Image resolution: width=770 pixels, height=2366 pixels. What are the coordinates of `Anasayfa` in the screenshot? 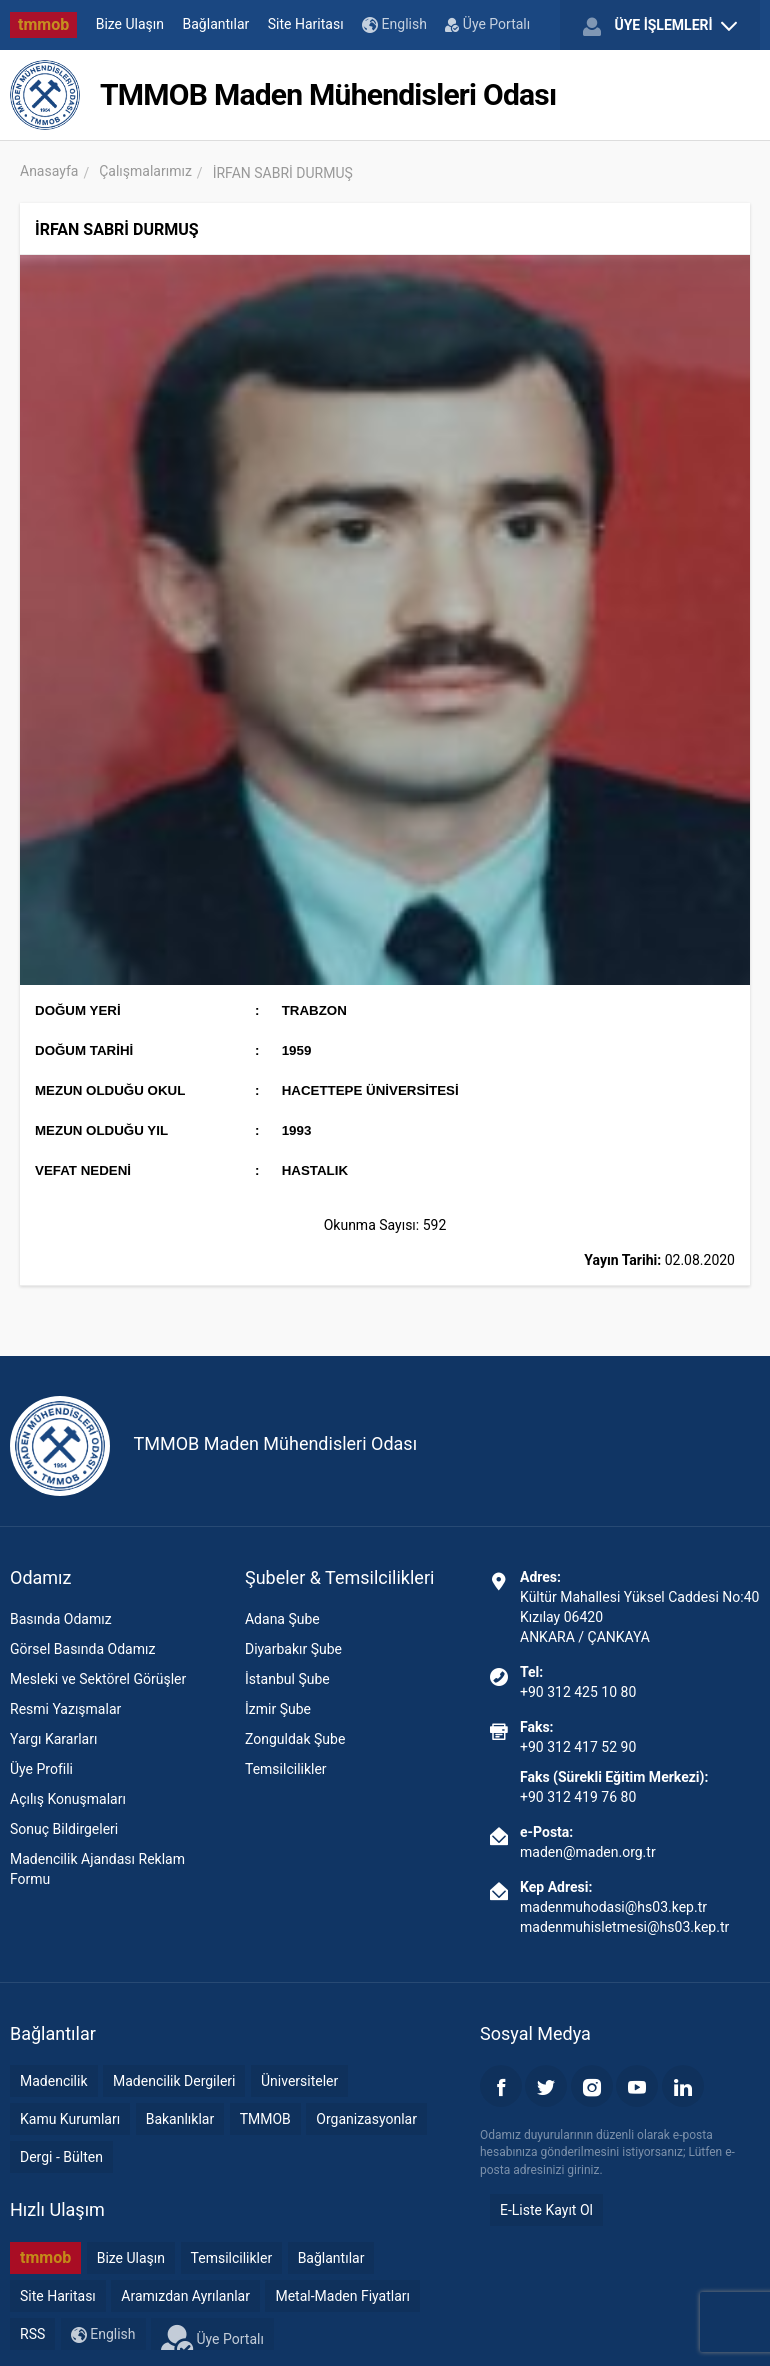 It's located at (49, 171).